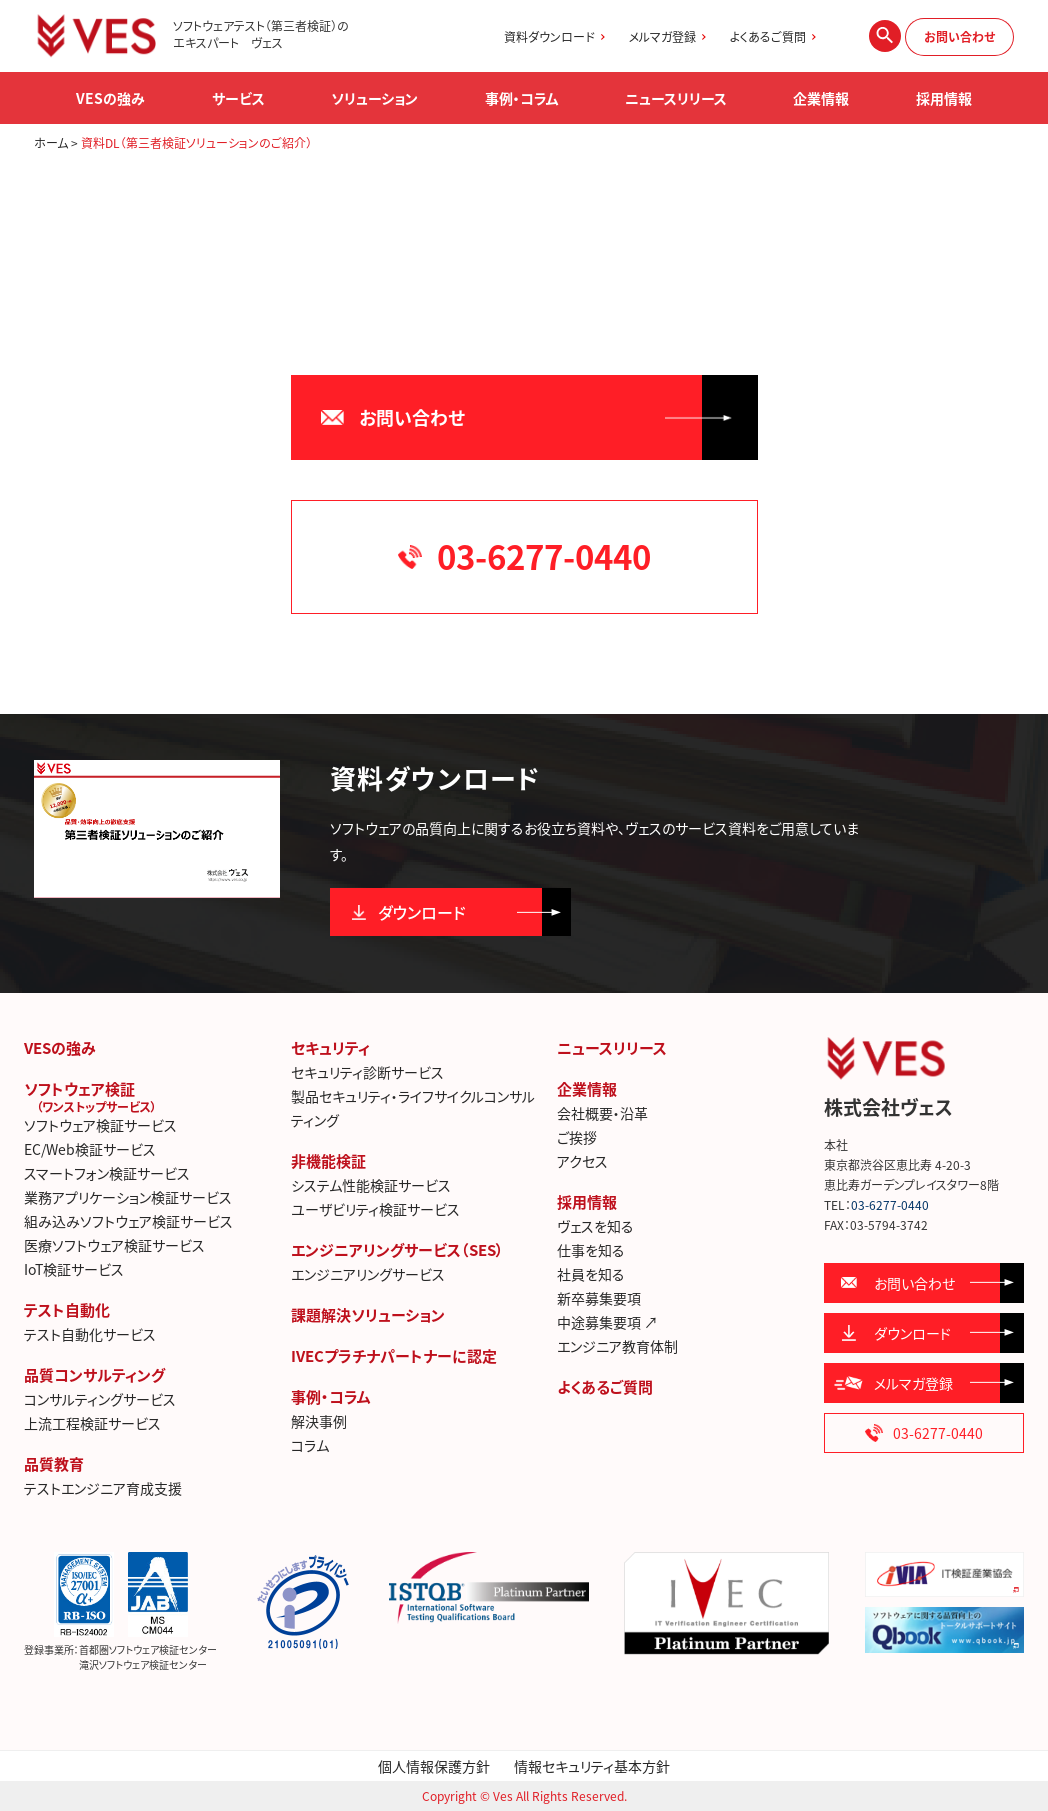 The image size is (1048, 1811). What do you see at coordinates (128, 1197) in the screenshot?
I see `業務アプリケーション検証サービス` at bounding box center [128, 1197].